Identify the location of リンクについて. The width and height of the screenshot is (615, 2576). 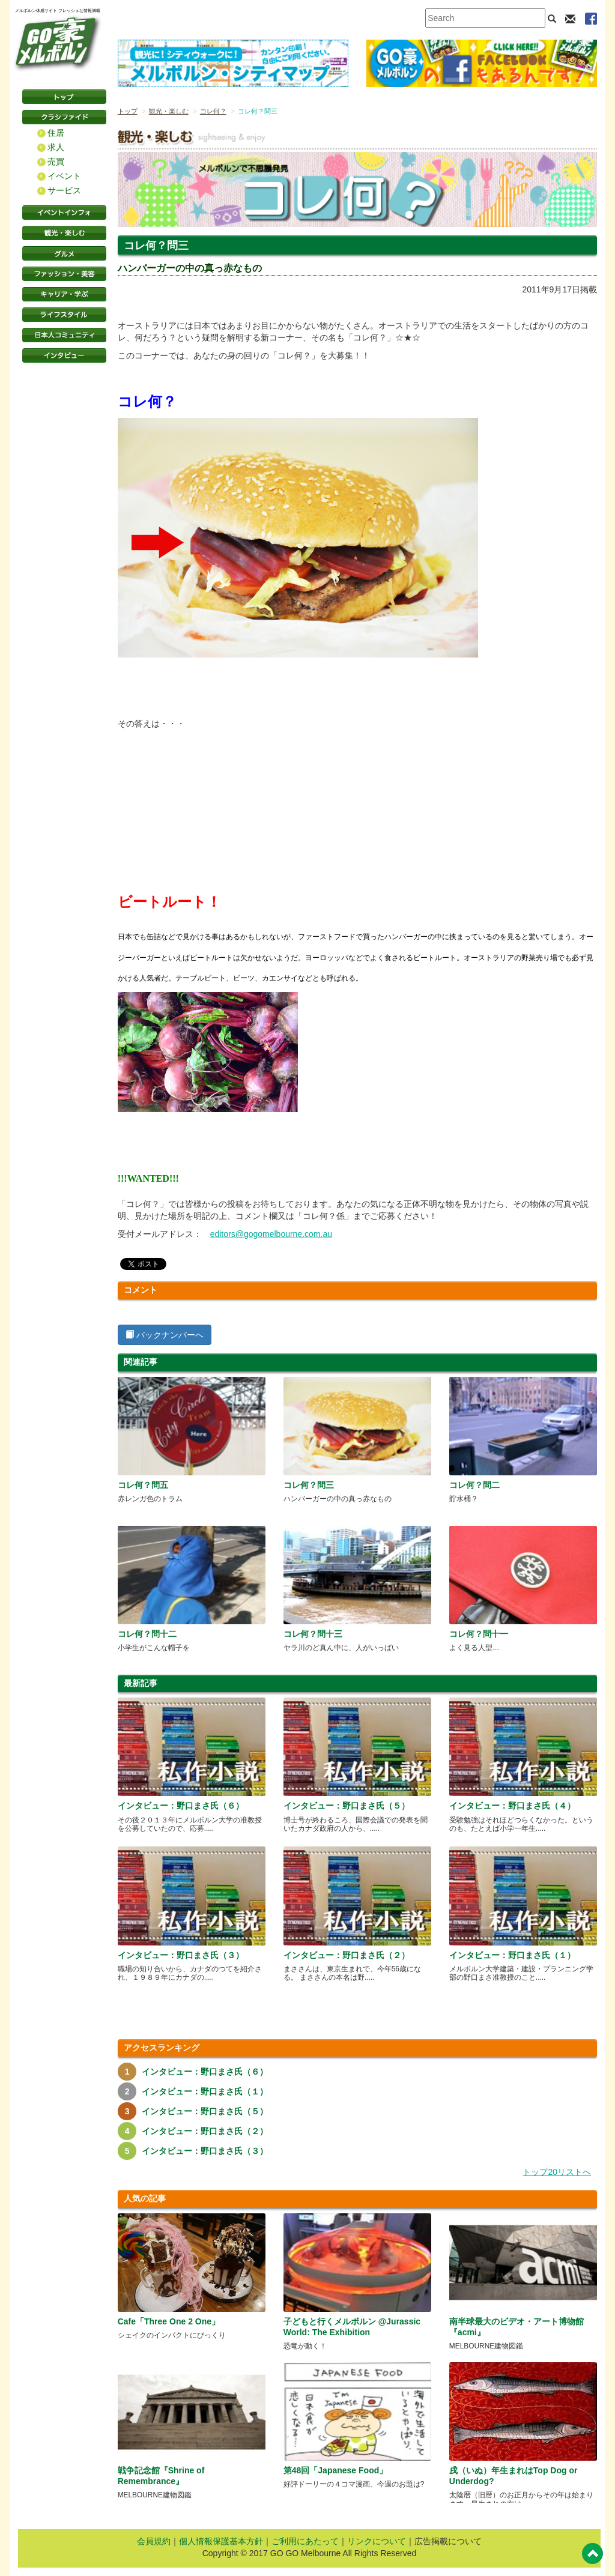
(376, 2541).